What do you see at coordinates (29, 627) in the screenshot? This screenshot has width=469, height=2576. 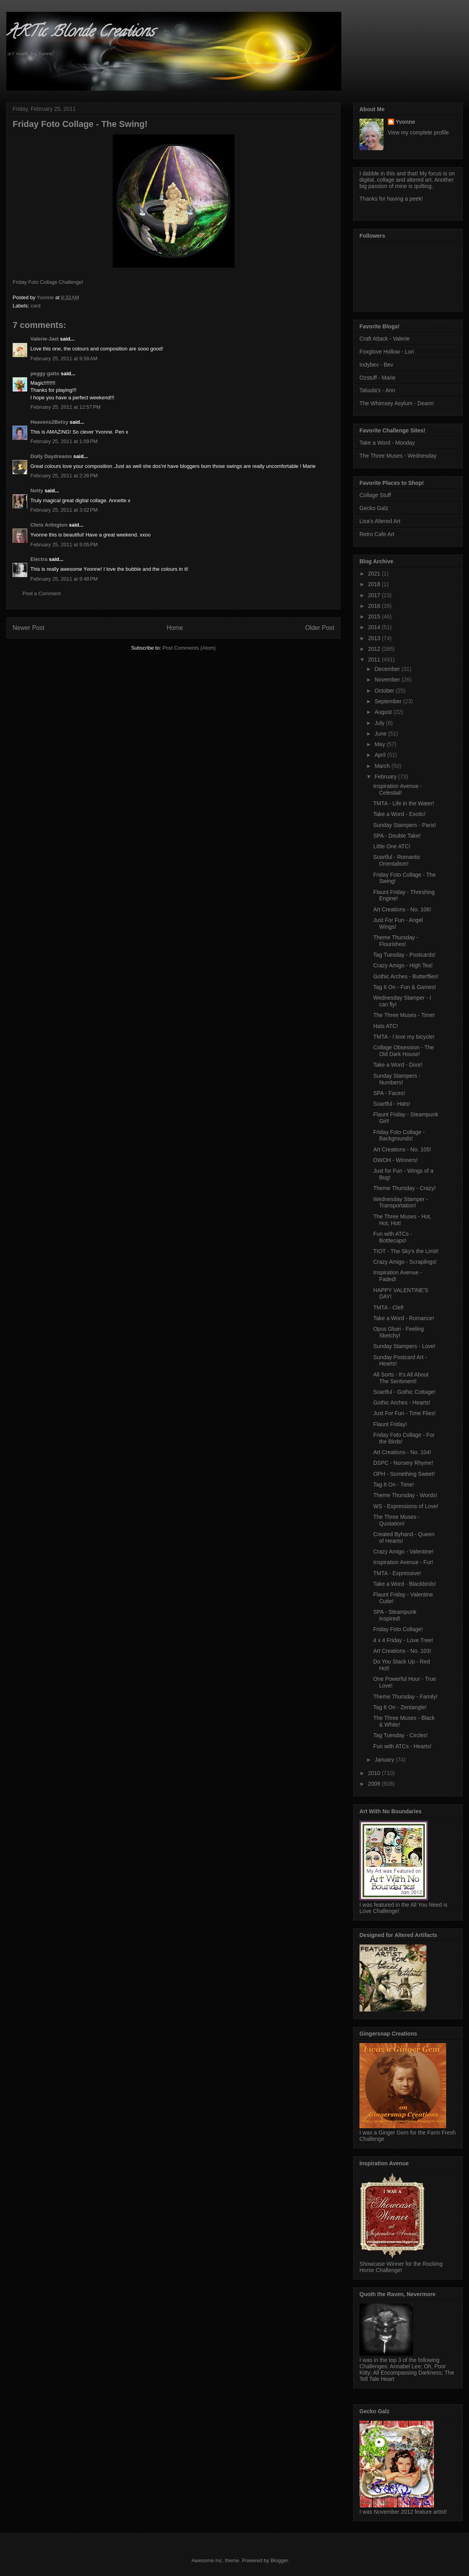 I see `Newer Post` at bounding box center [29, 627].